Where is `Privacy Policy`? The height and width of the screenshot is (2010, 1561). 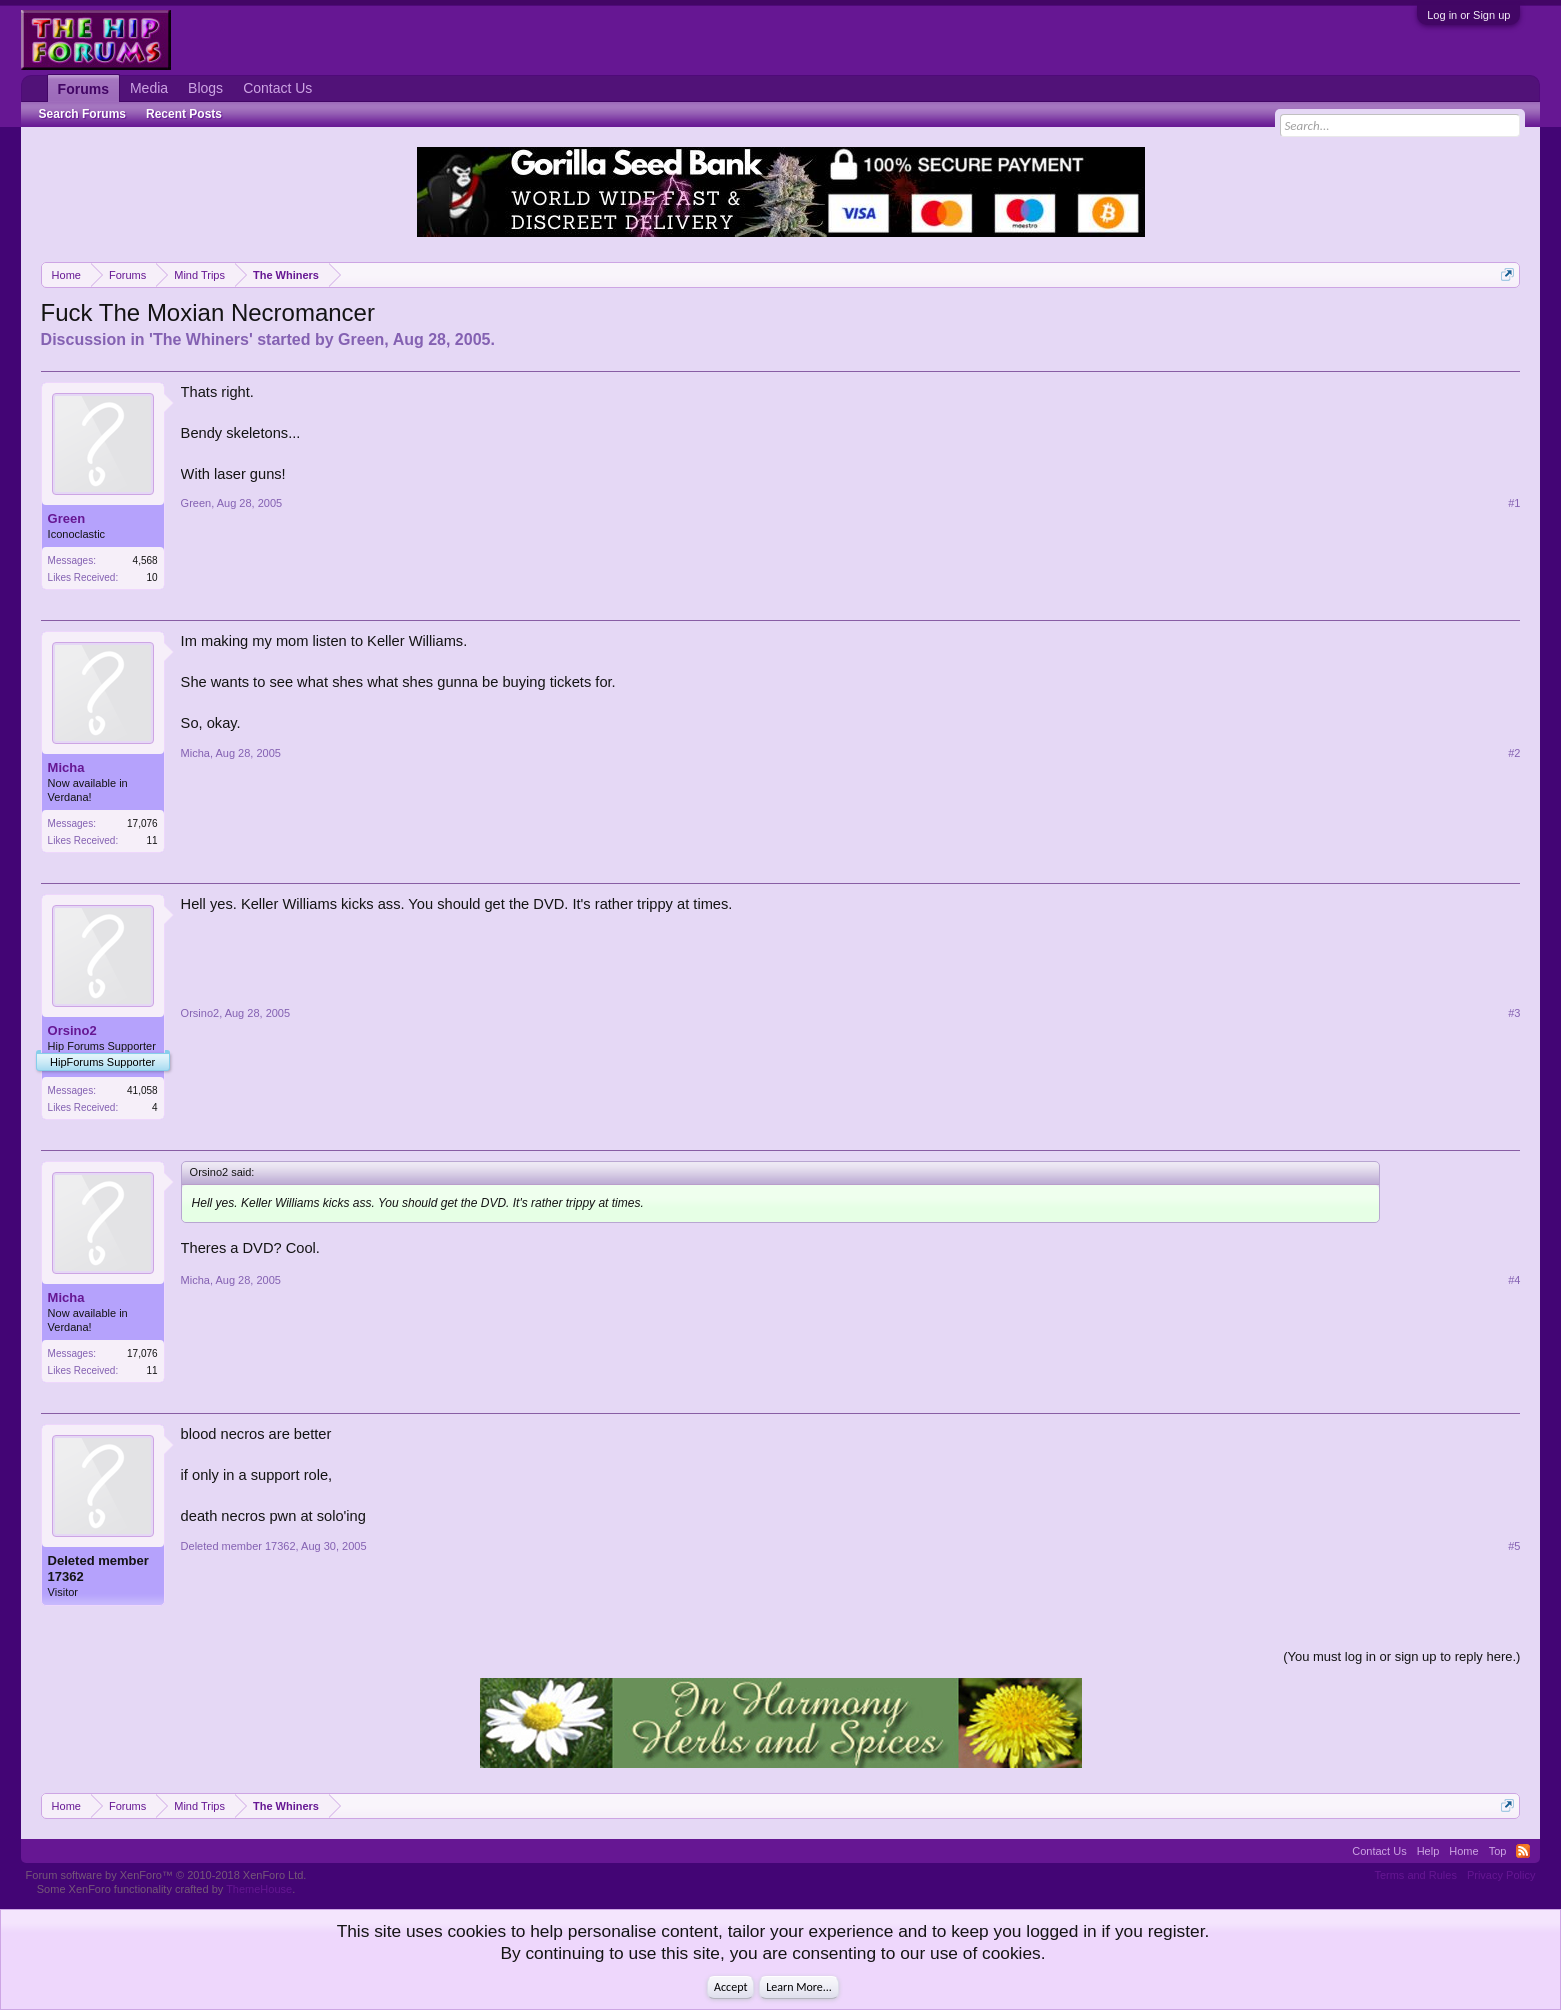
Privacy Policy is located at coordinates (1501, 1875).